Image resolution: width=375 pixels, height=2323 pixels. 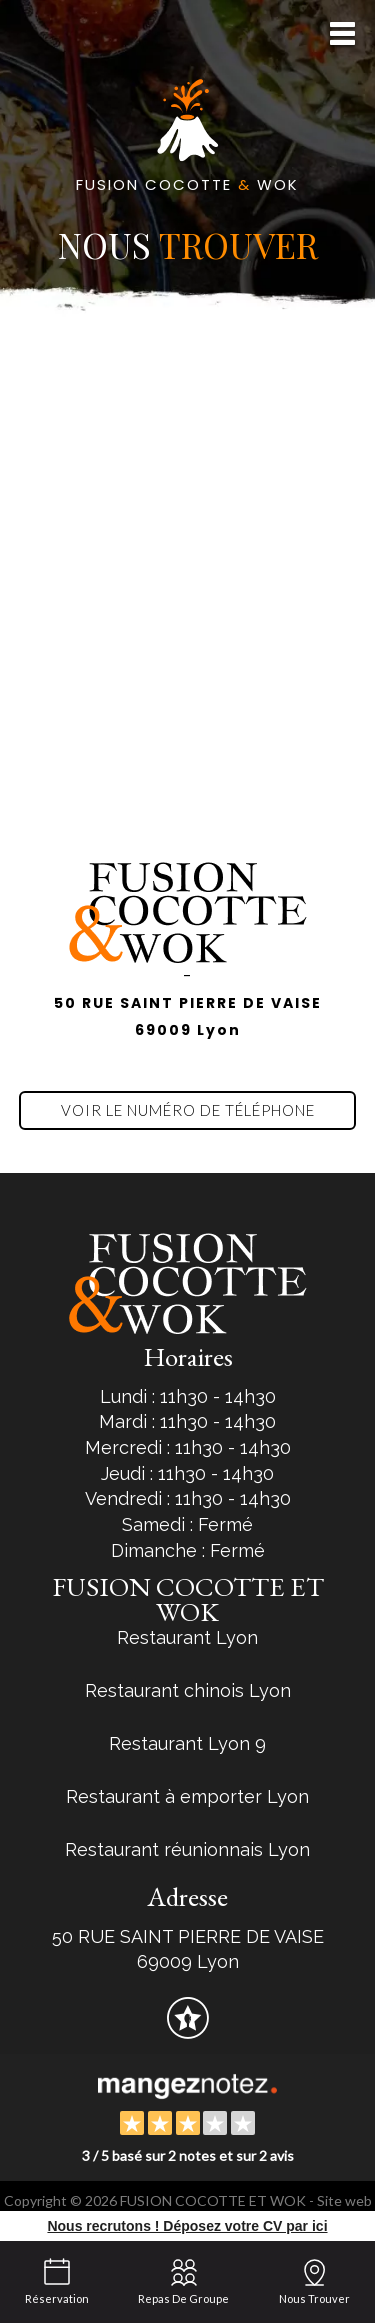 I want to click on Restaurant Lyon 9, so click(x=187, y=1743).